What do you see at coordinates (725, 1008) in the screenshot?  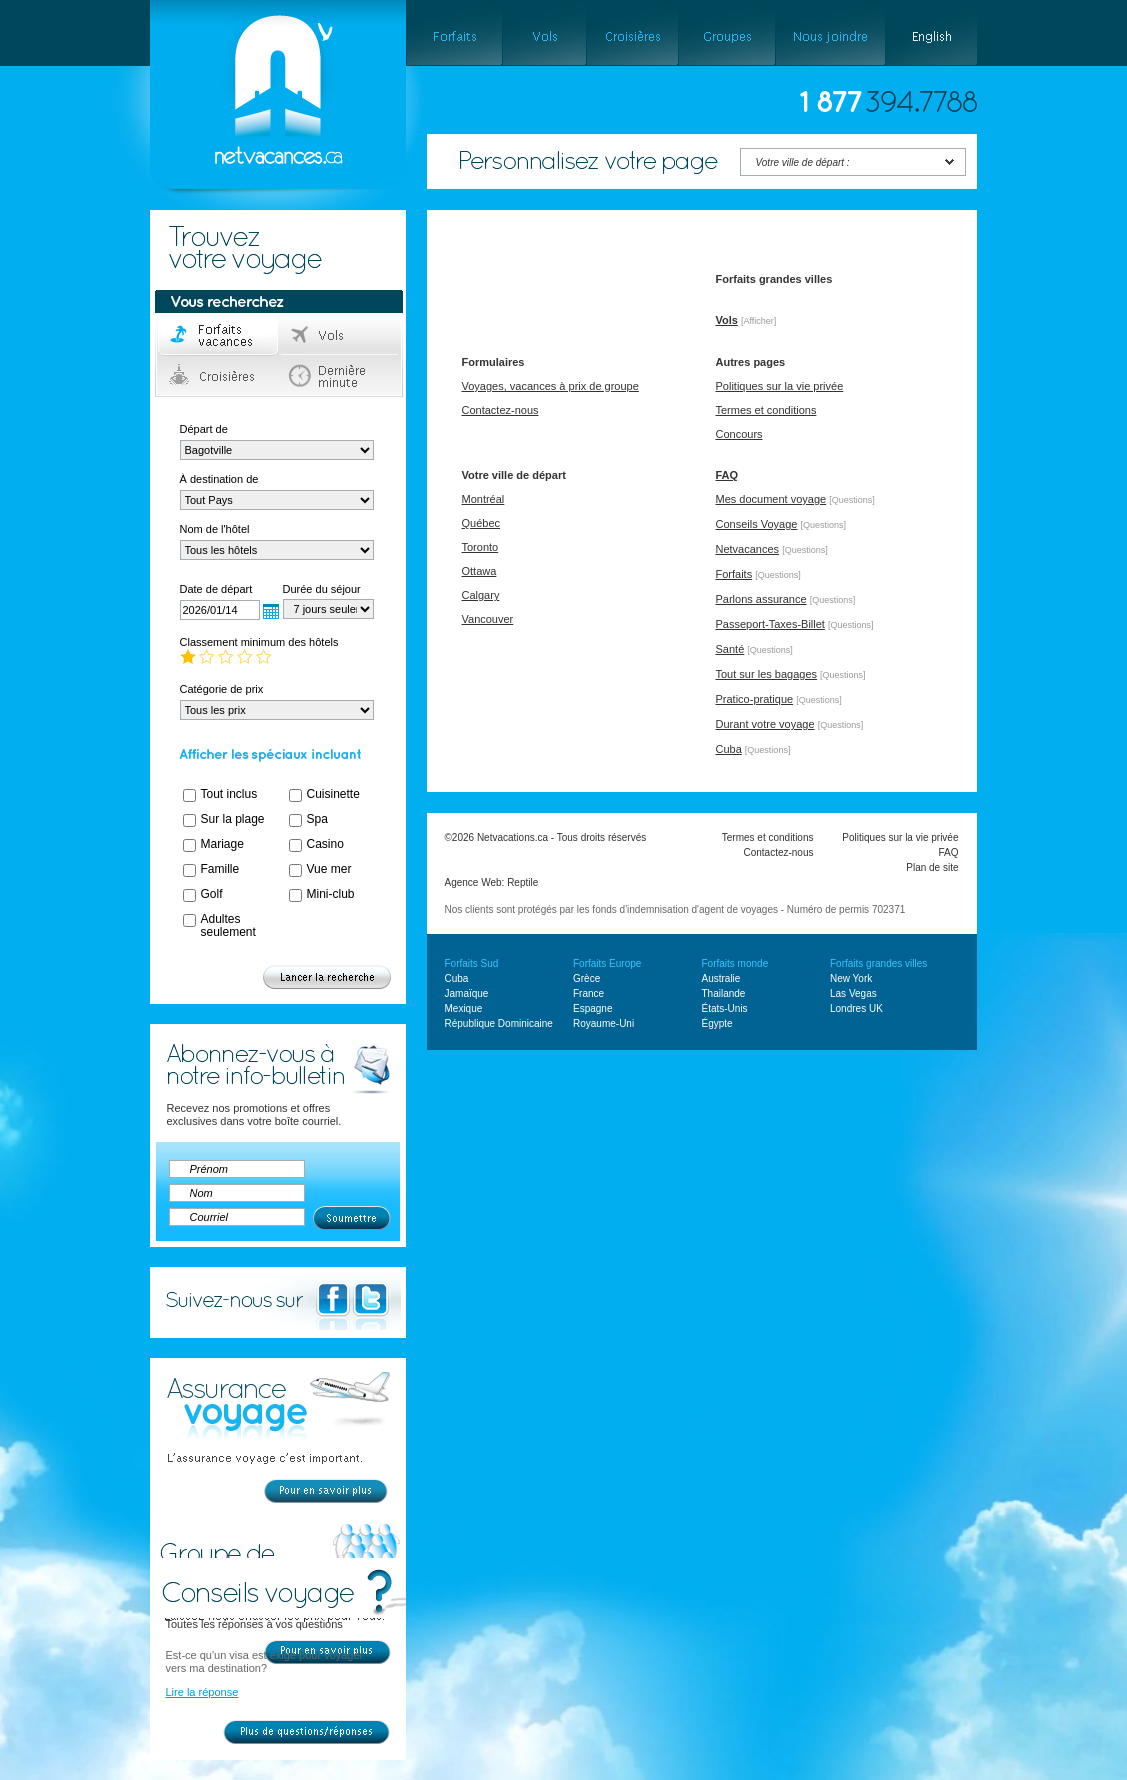 I see `États-Unis` at bounding box center [725, 1008].